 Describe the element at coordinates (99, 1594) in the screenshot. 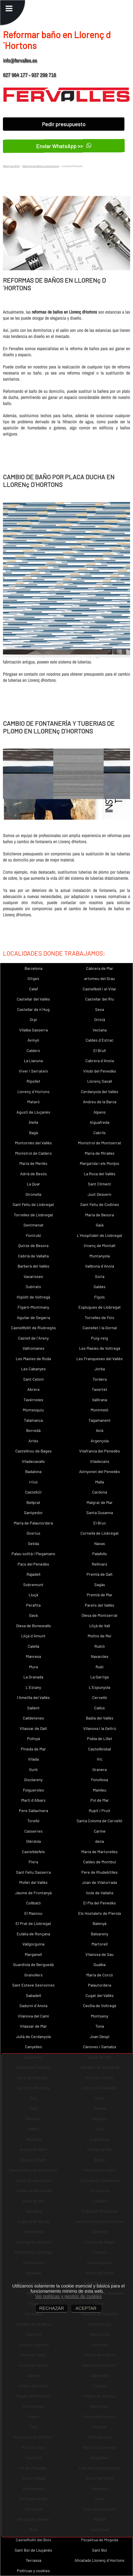

I see `Premià de Mar` at that location.